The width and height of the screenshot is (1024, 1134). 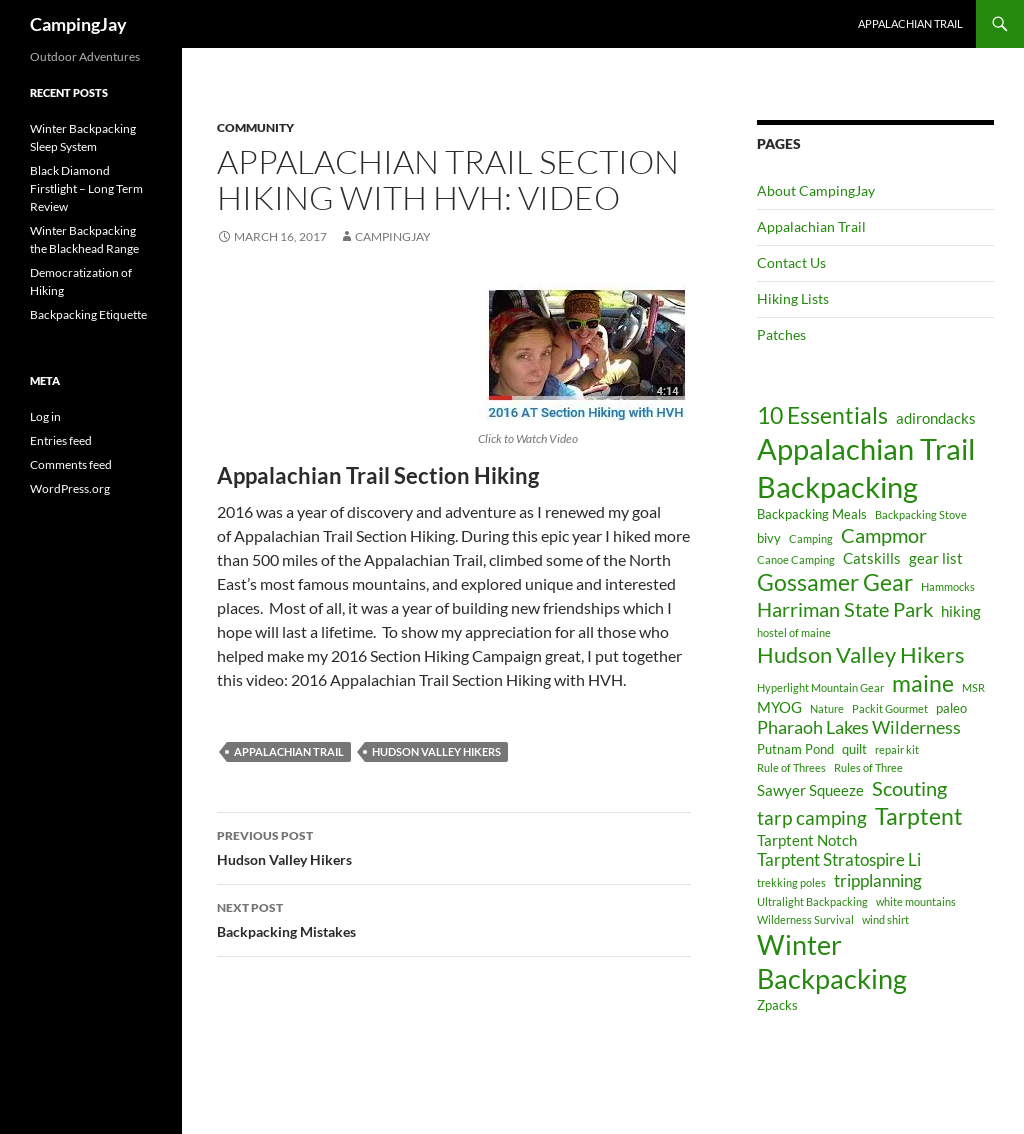 What do you see at coordinates (779, 707) in the screenshot?
I see `MYOG [MYOG (5 items)]` at bounding box center [779, 707].